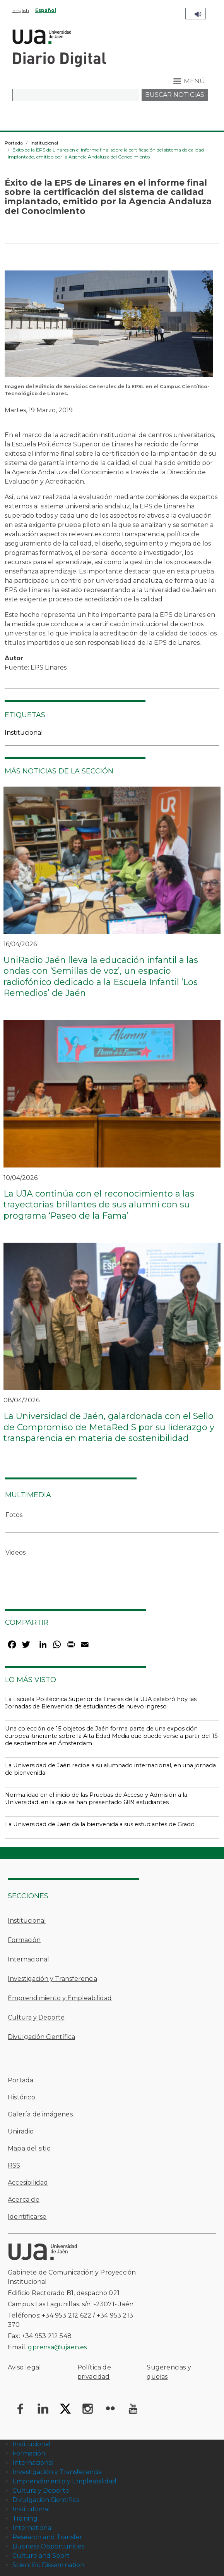 The width and height of the screenshot is (224, 2576). I want to click on Institutional, so click(31, 2509).